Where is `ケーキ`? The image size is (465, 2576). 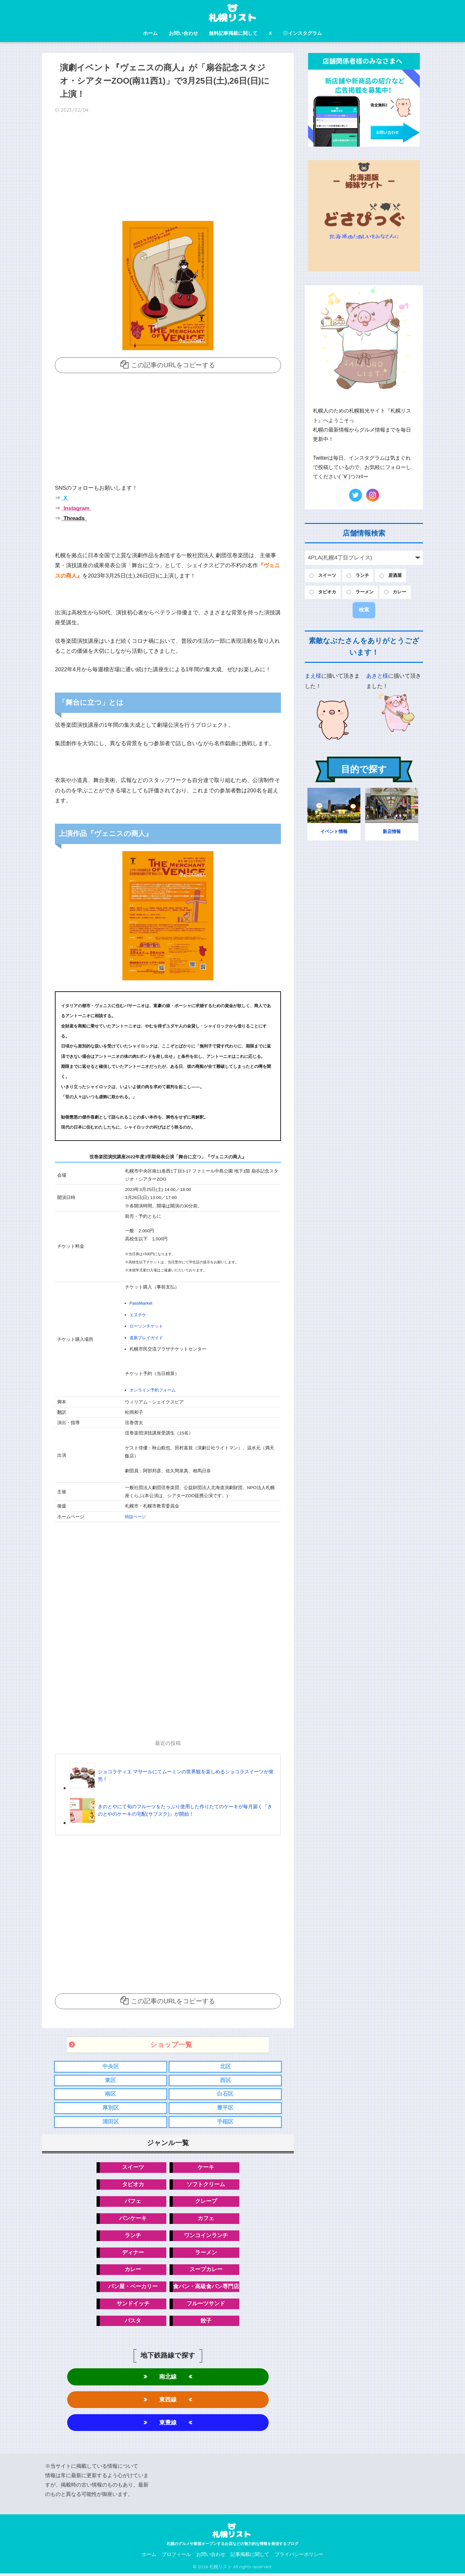 ケーキ is located at coordinates (206, 2167).